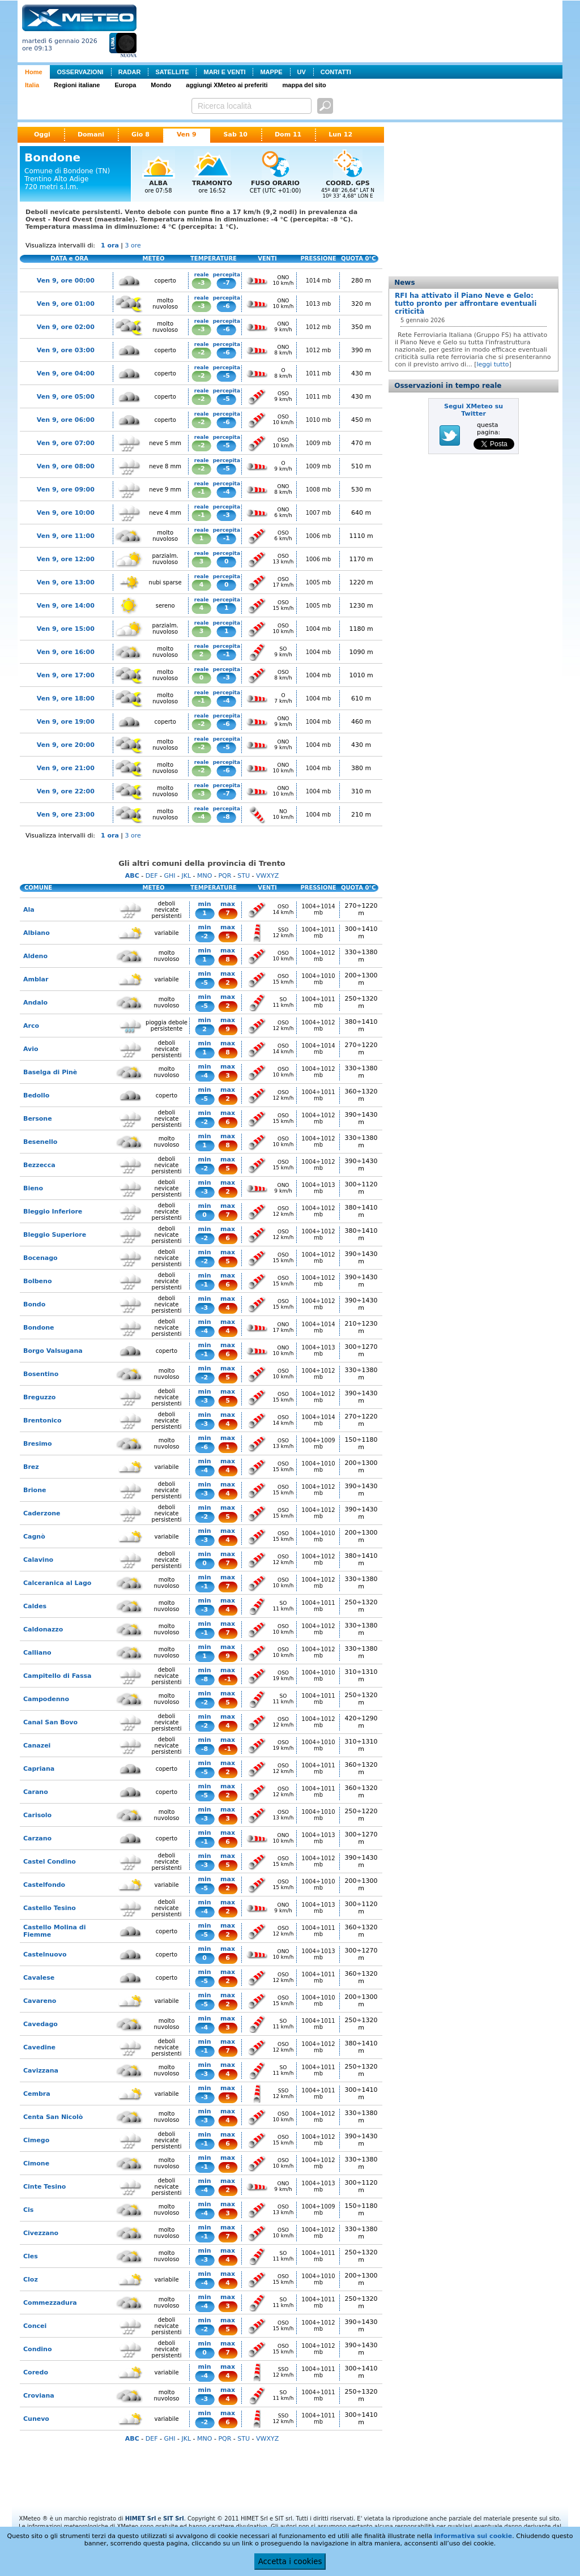  Describe the element at coordinates (318, 1443) in the screenshot. I see `1004÷1009 mb` at that location.